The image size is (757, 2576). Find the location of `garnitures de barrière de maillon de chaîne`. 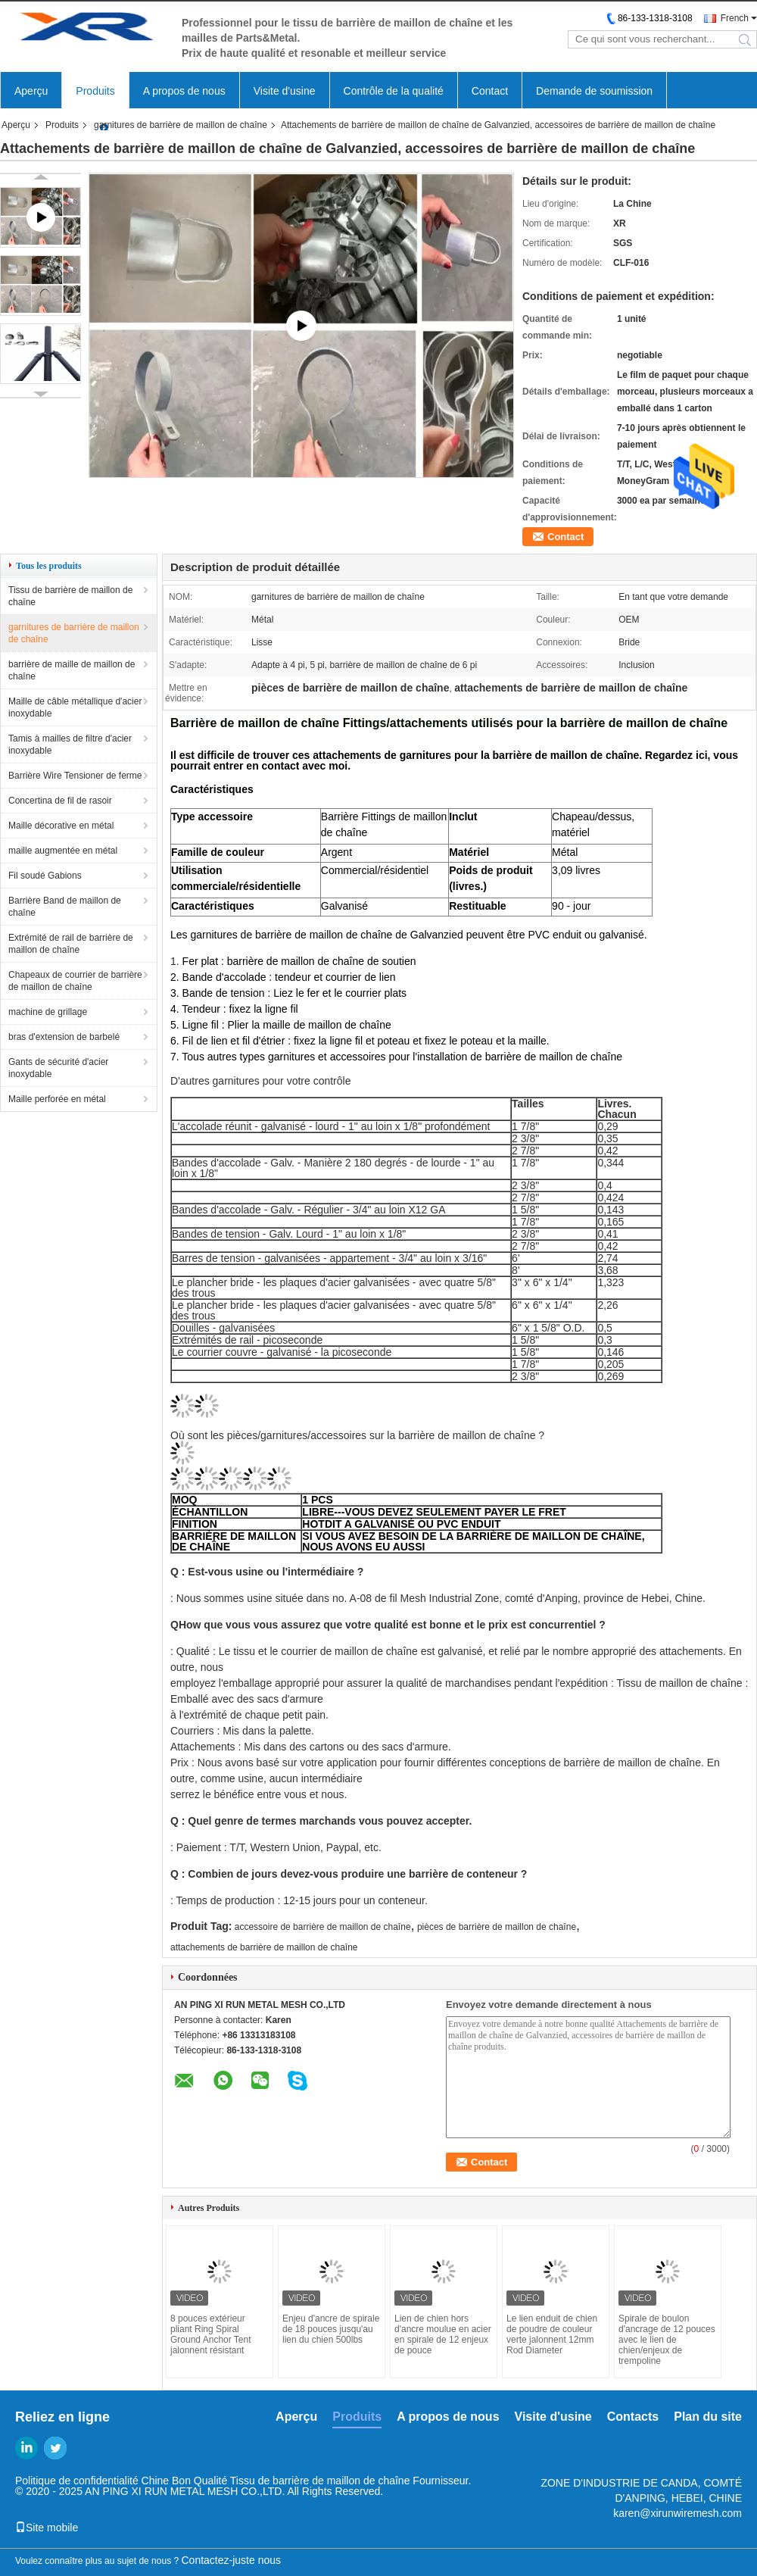

garnitures de barrière de maillon de chaîne is located at coordinates (180, 125).